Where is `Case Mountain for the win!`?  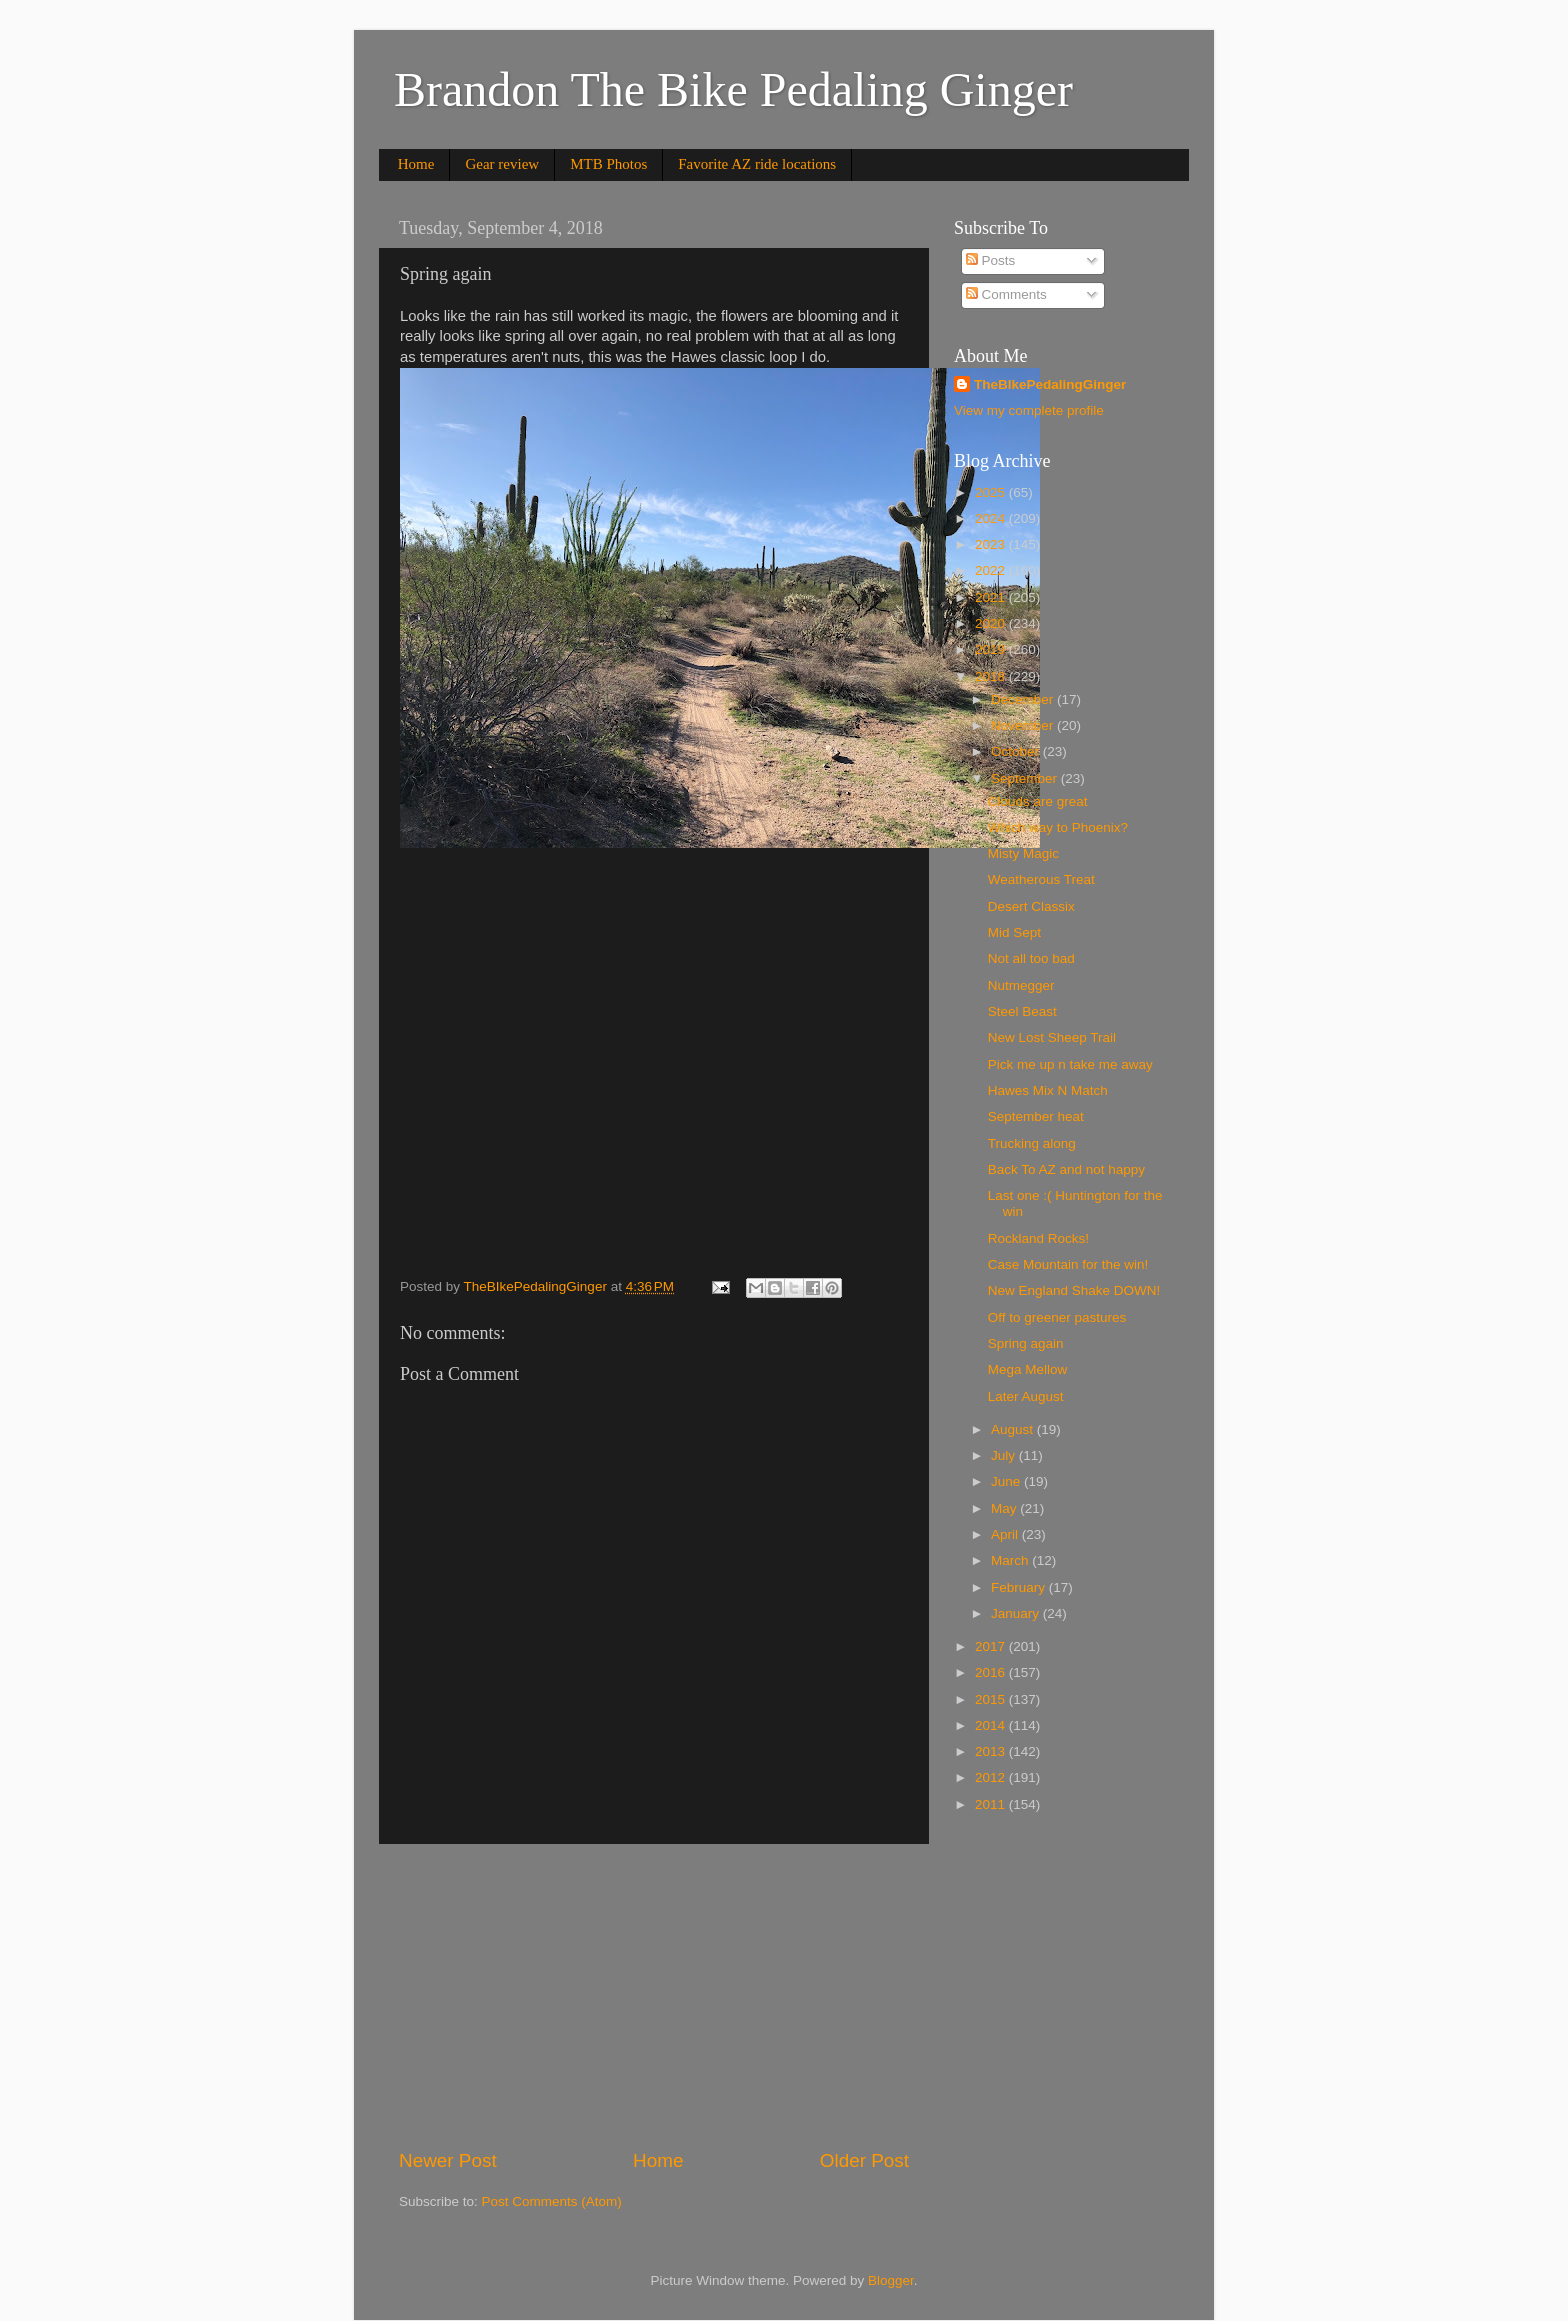
Case Mountain for the win! is located at coordinates (1068, 1264).